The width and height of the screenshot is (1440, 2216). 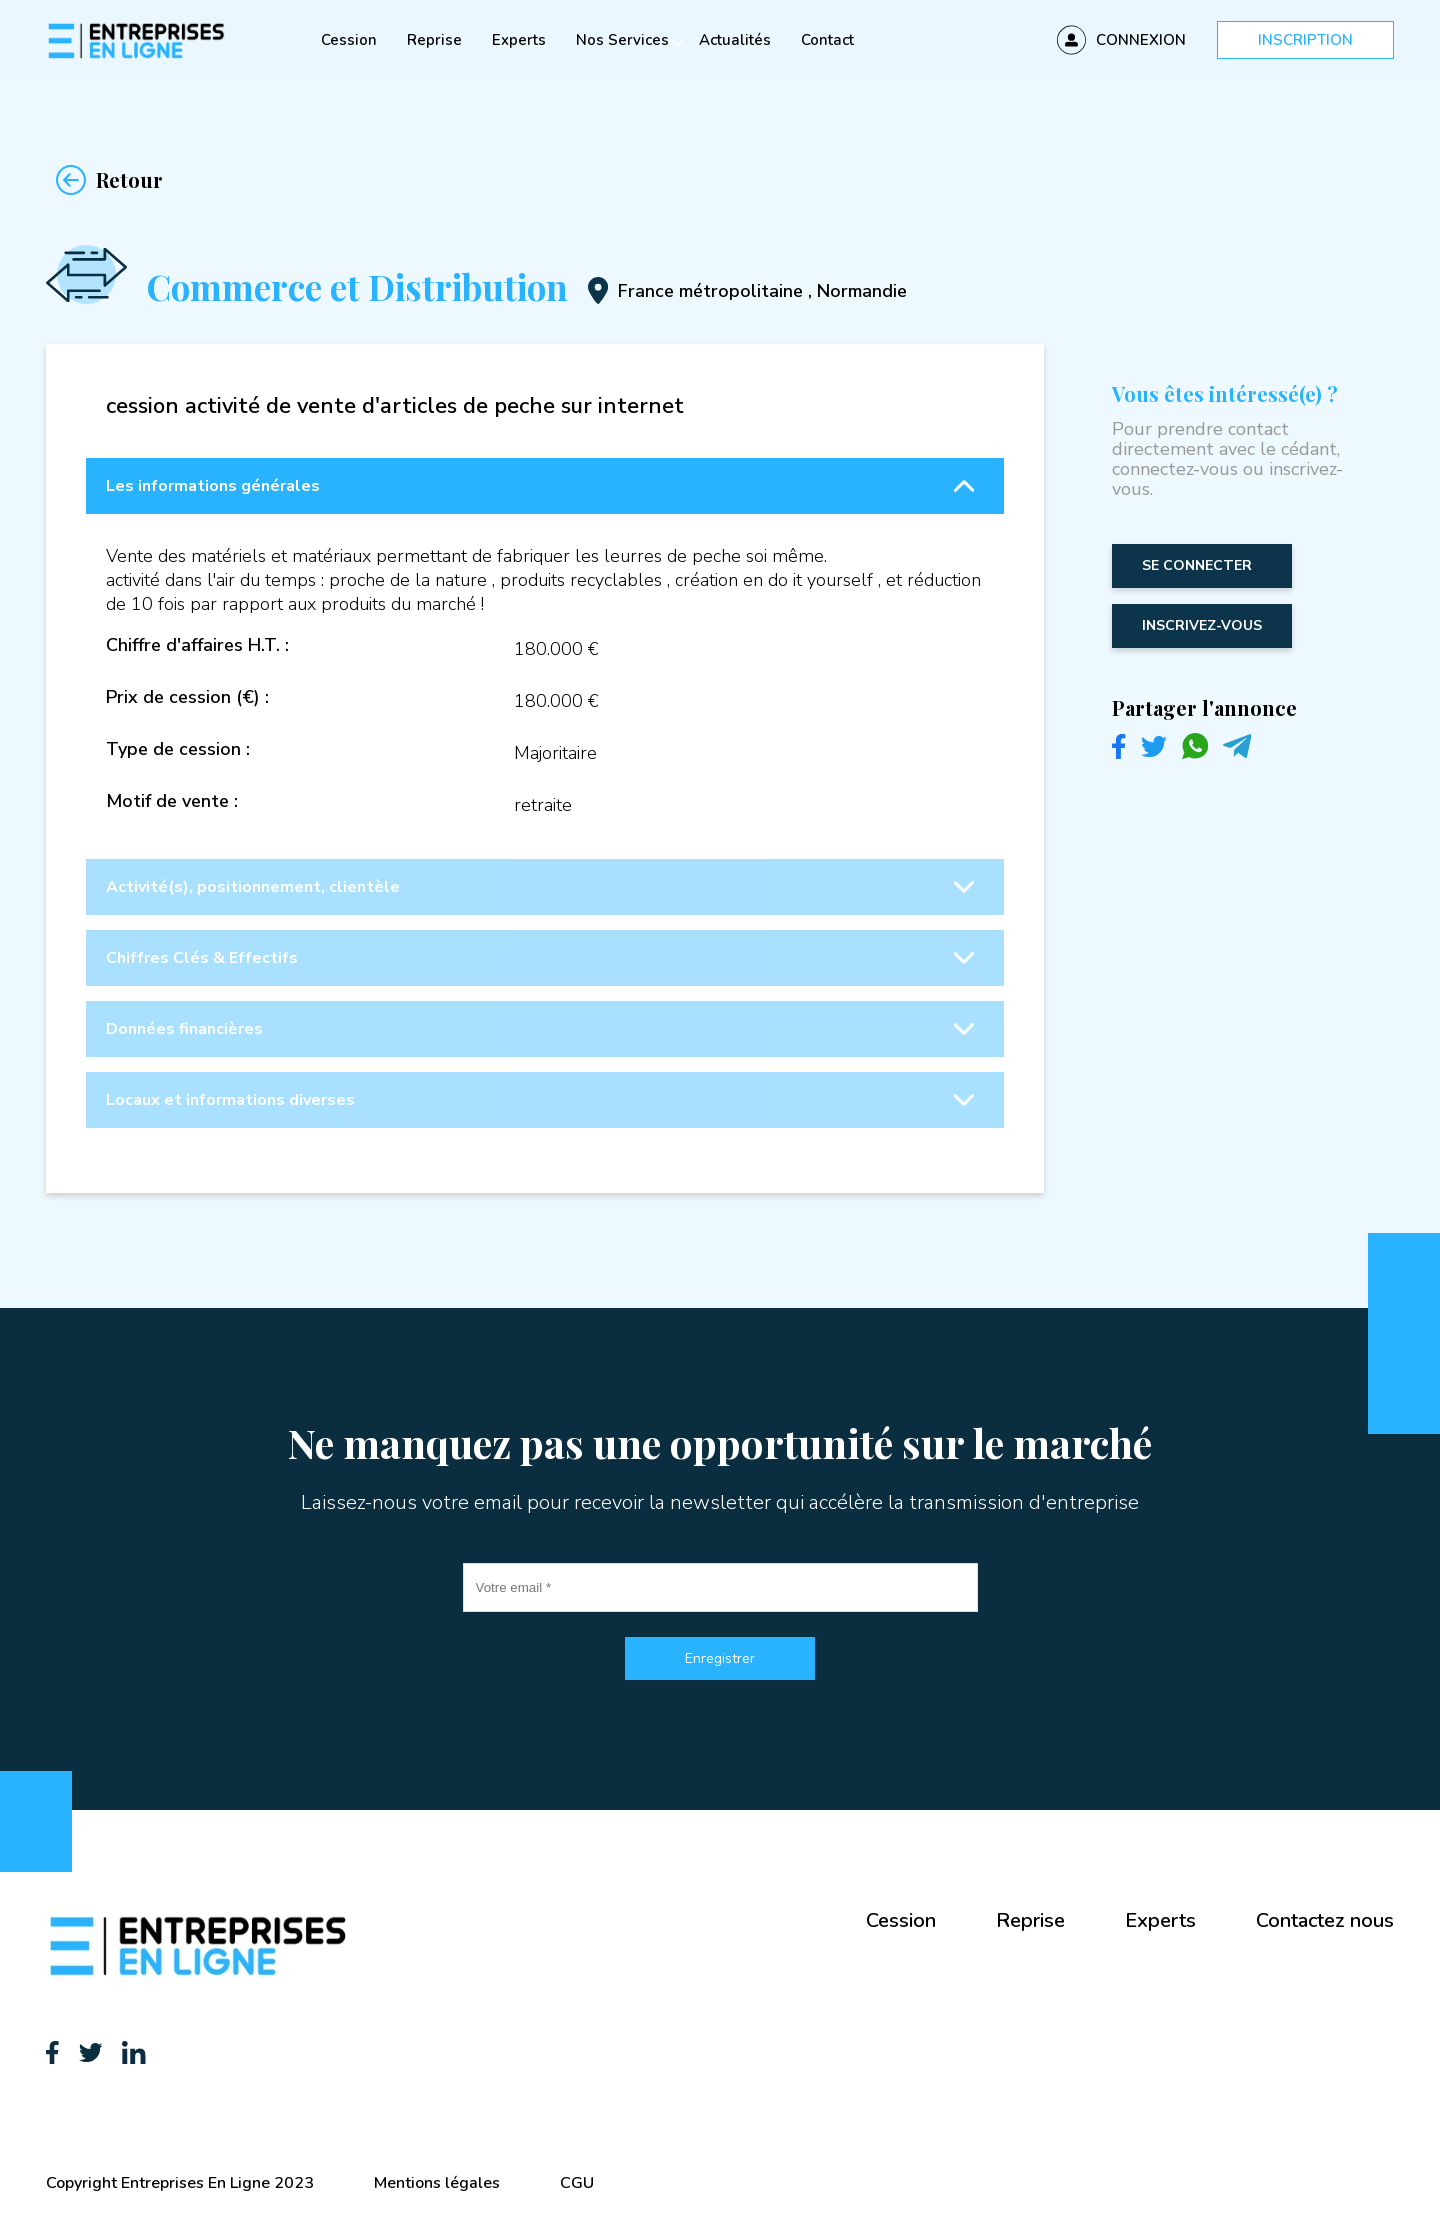 I want to click on Reprise, so click(x=434, y=40).